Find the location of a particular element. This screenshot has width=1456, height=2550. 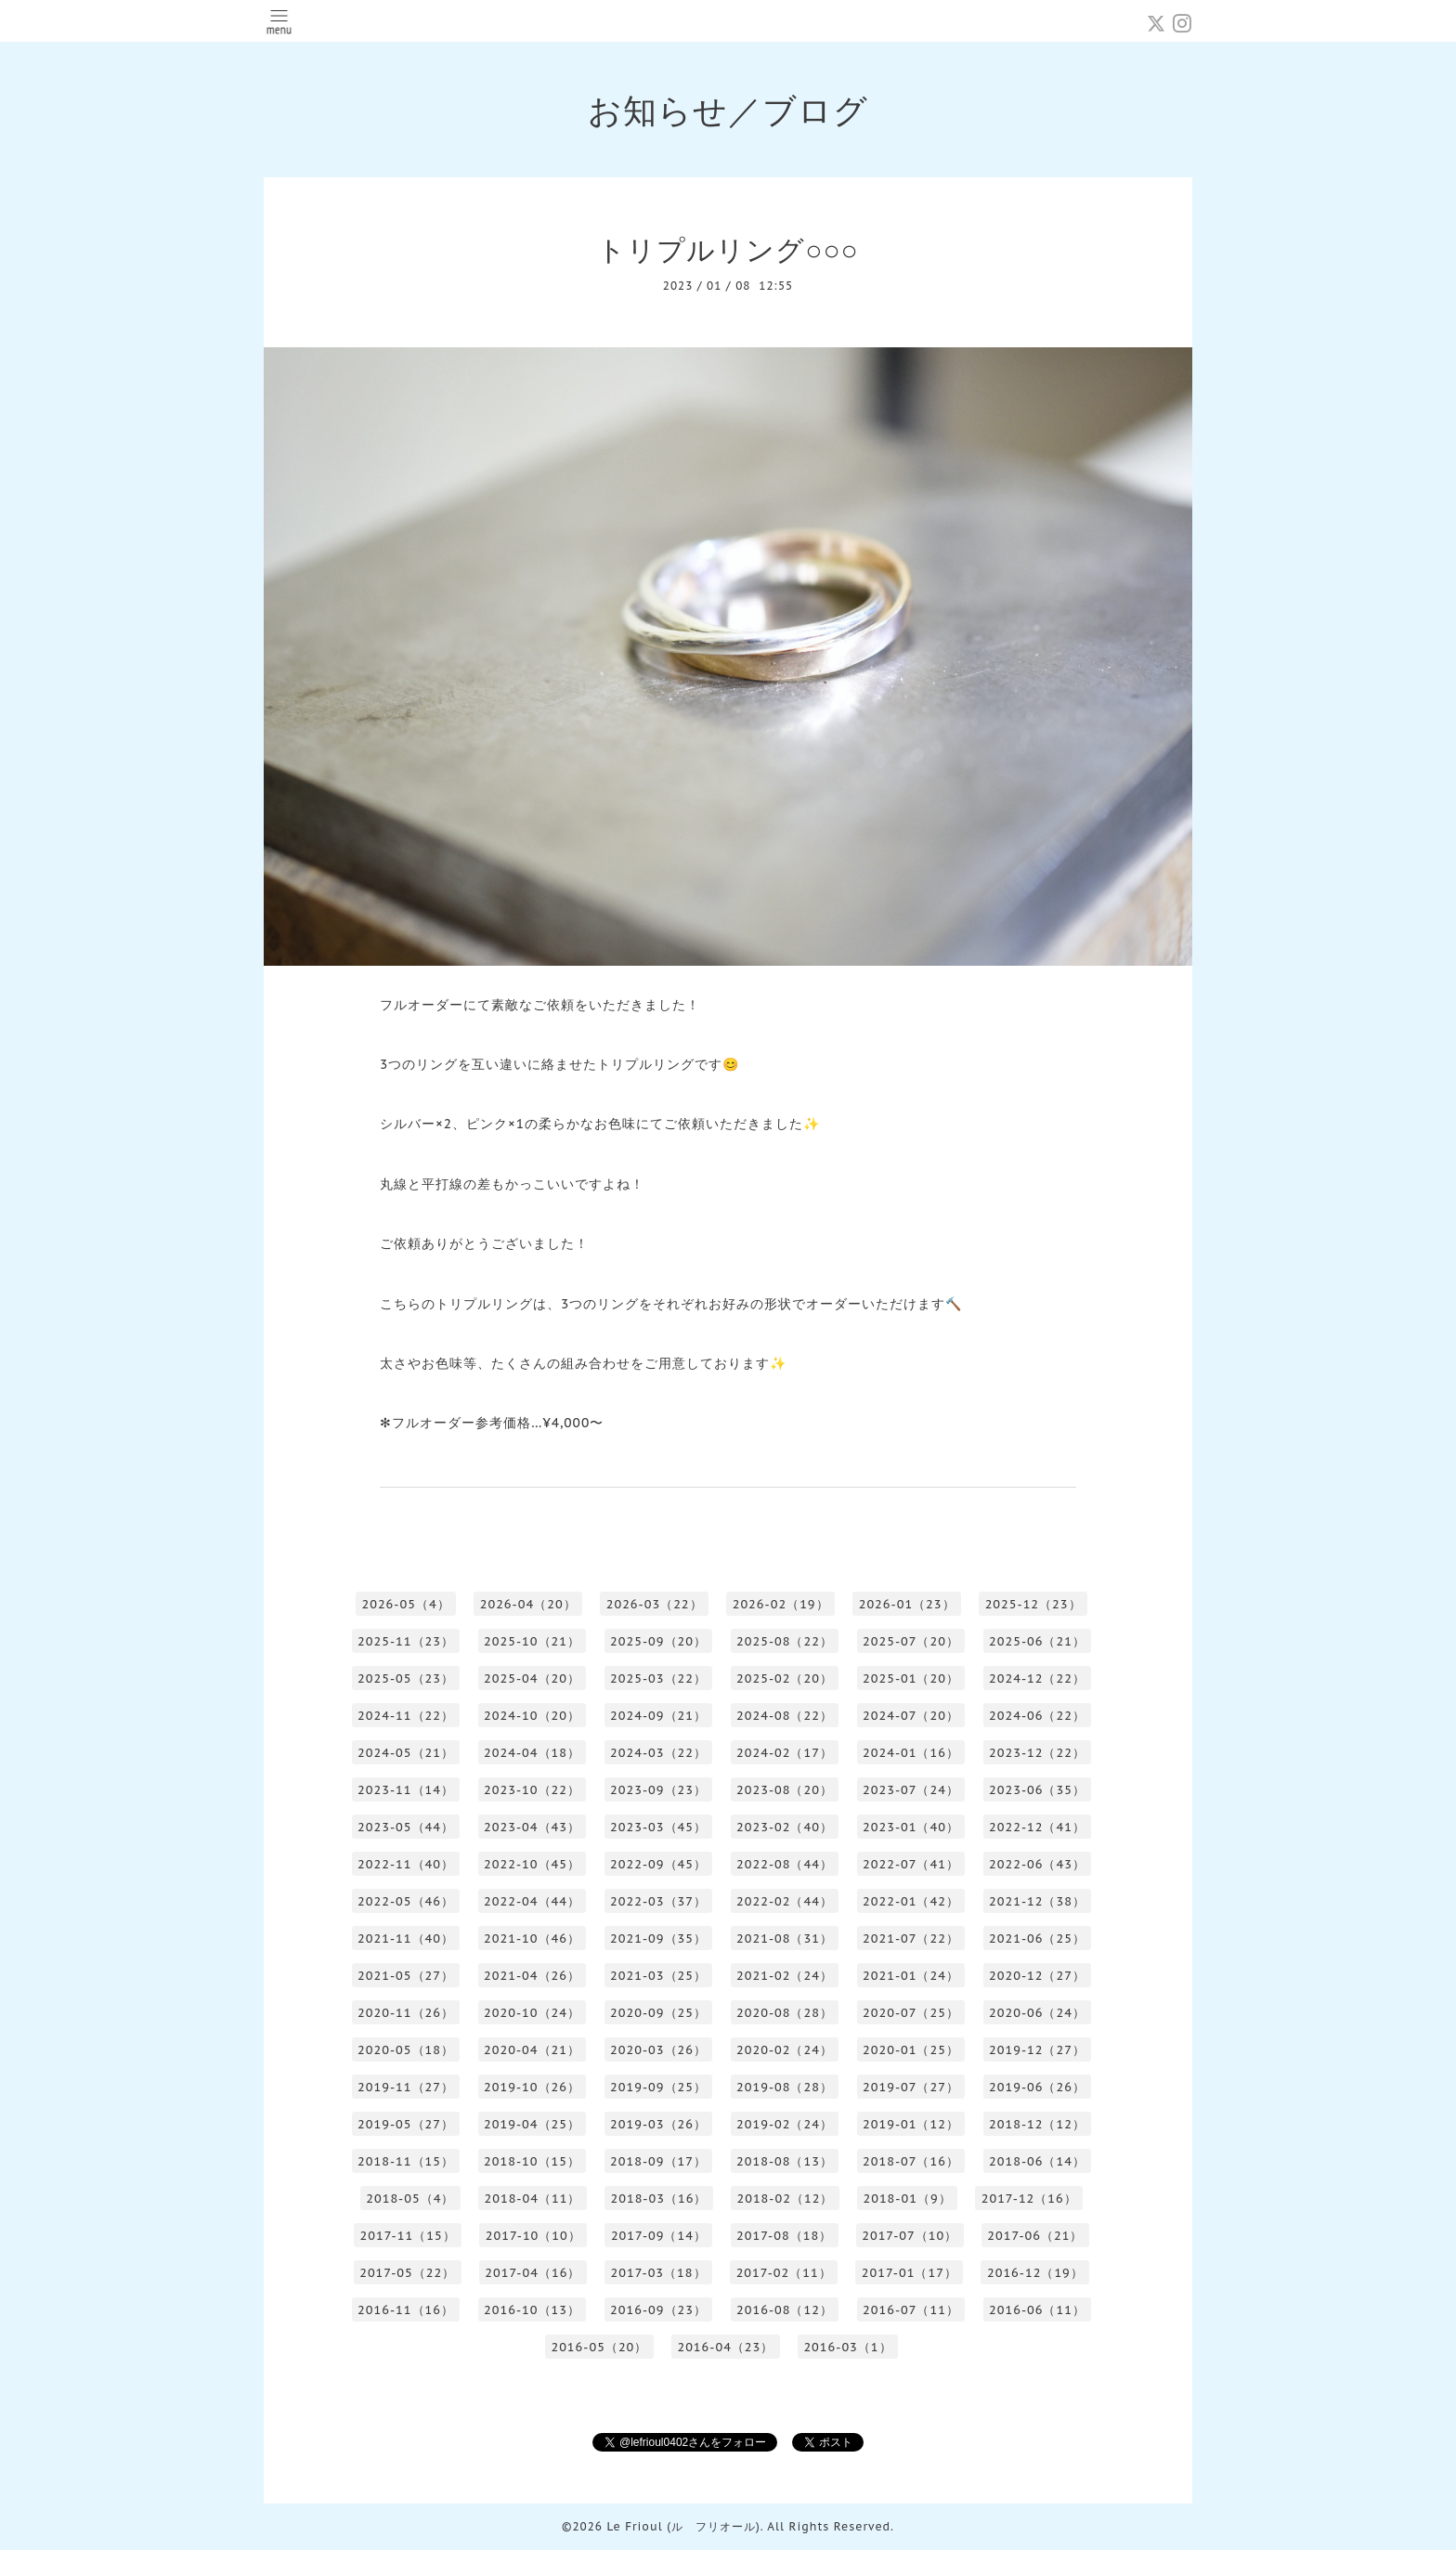

2020-04（21） is located at coordinates (532, 2050).